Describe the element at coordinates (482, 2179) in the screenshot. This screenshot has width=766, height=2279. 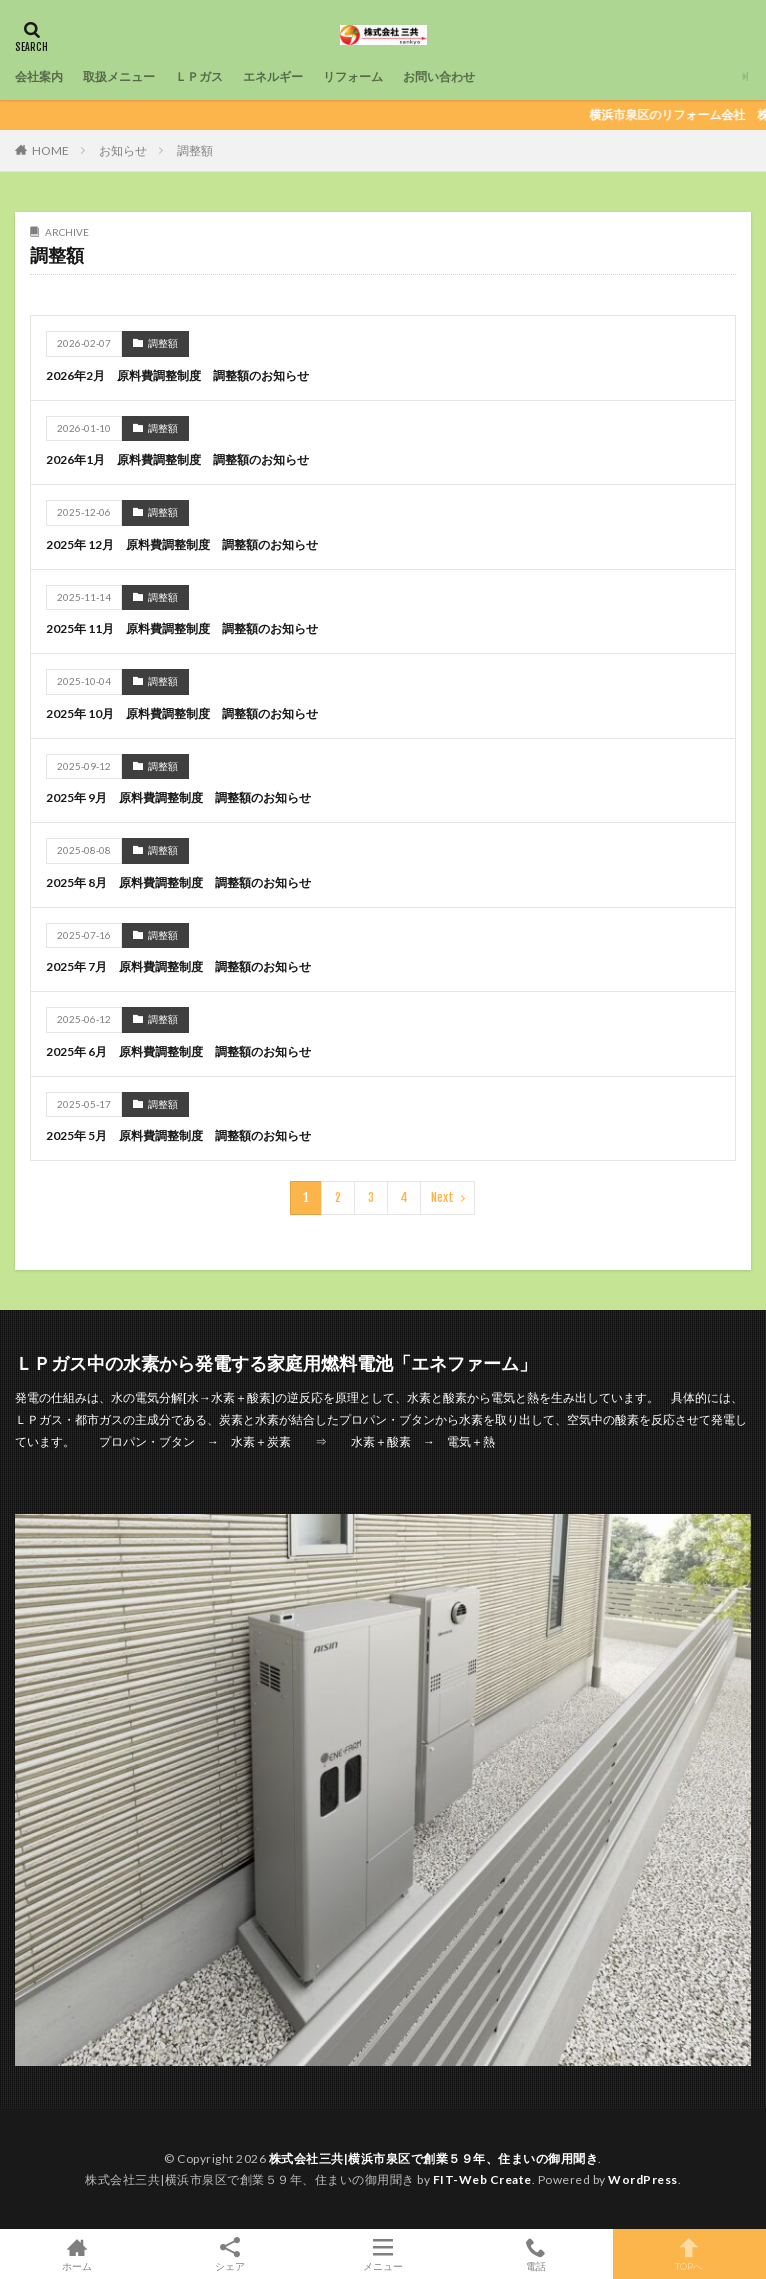
I see `FIT-Web Create` at that location.